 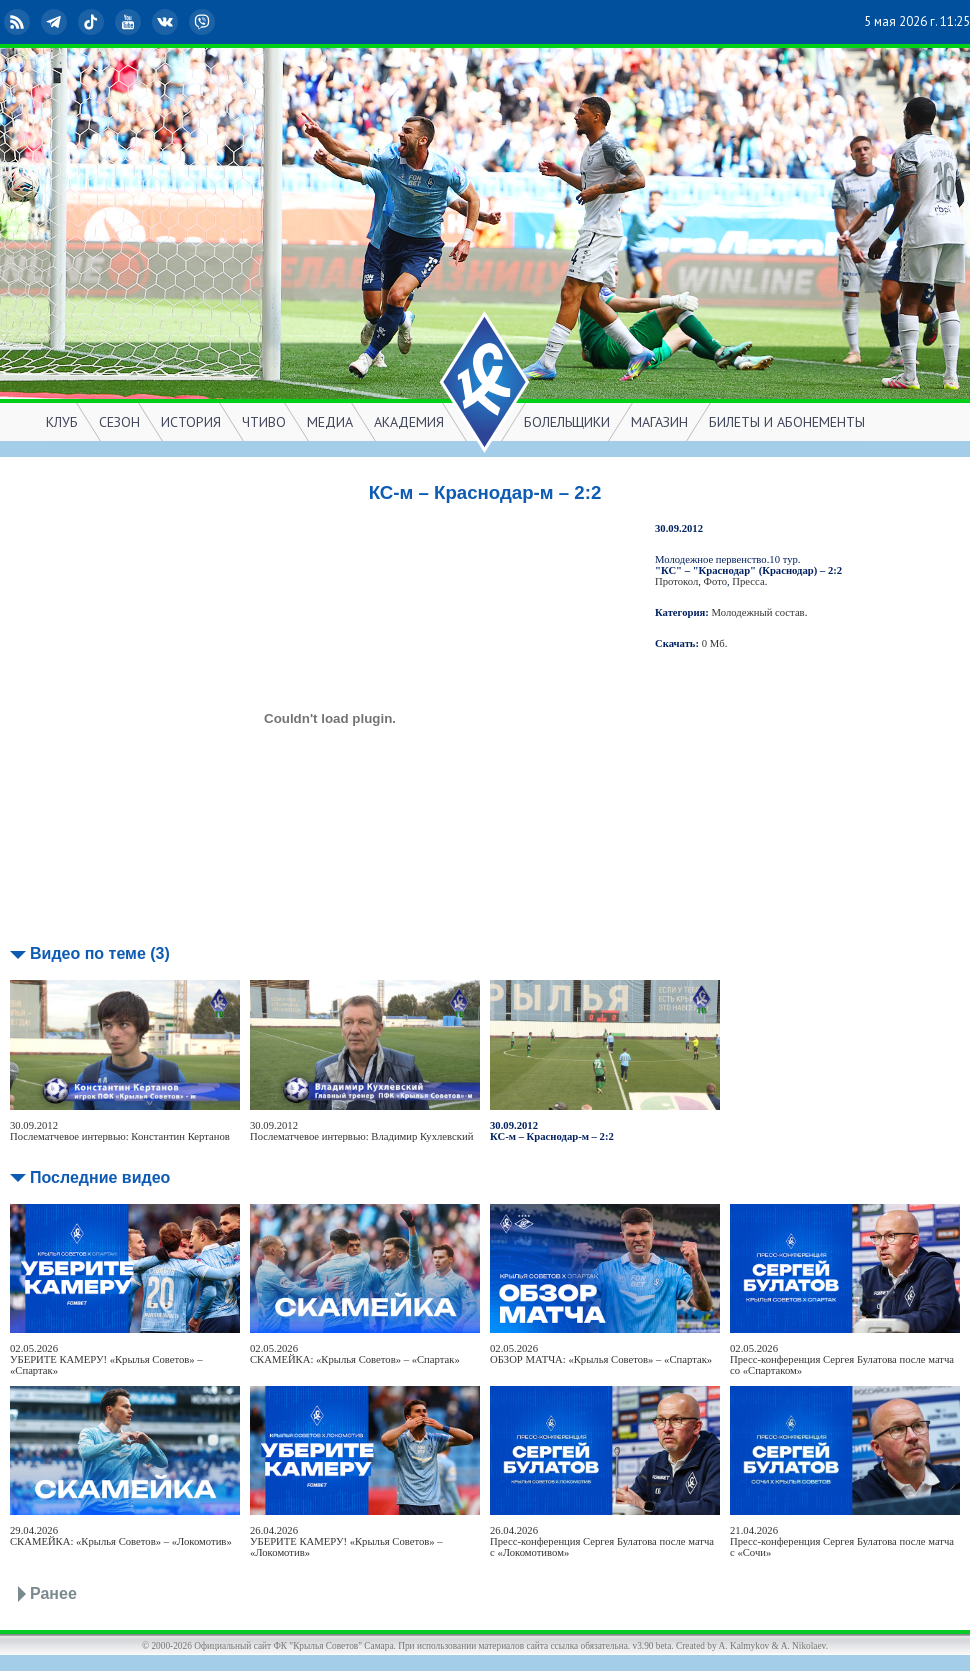 What do you see at coordinates (676, 581) in the screenshot?
I see `Протокол` at bounding box center [676, 581].